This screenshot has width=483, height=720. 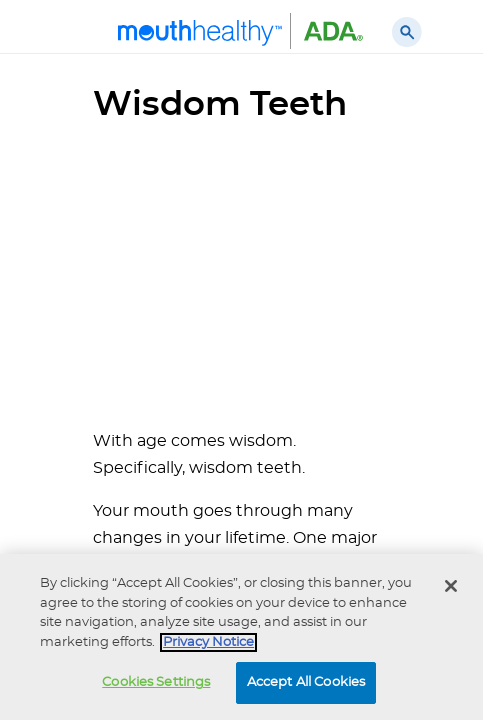 I want to click on Privacy Notice [privacy notice, opens in a new tab], so click(x=208, y=642).